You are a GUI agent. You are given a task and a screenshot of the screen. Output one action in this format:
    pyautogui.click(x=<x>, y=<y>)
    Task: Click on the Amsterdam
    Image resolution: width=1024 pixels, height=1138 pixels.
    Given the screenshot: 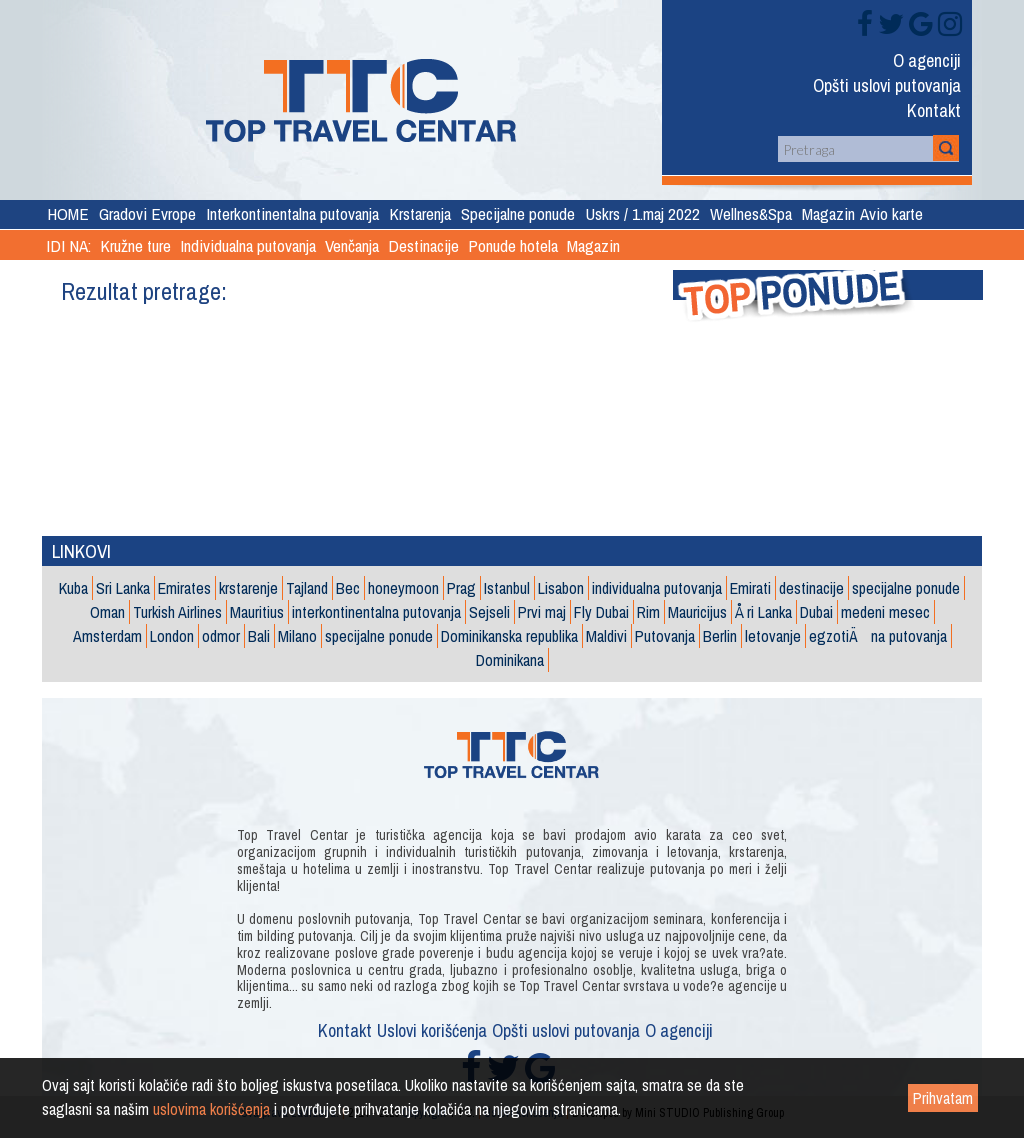 What is the action you would take?
    pyautogui.click(x=107, y=636)
    